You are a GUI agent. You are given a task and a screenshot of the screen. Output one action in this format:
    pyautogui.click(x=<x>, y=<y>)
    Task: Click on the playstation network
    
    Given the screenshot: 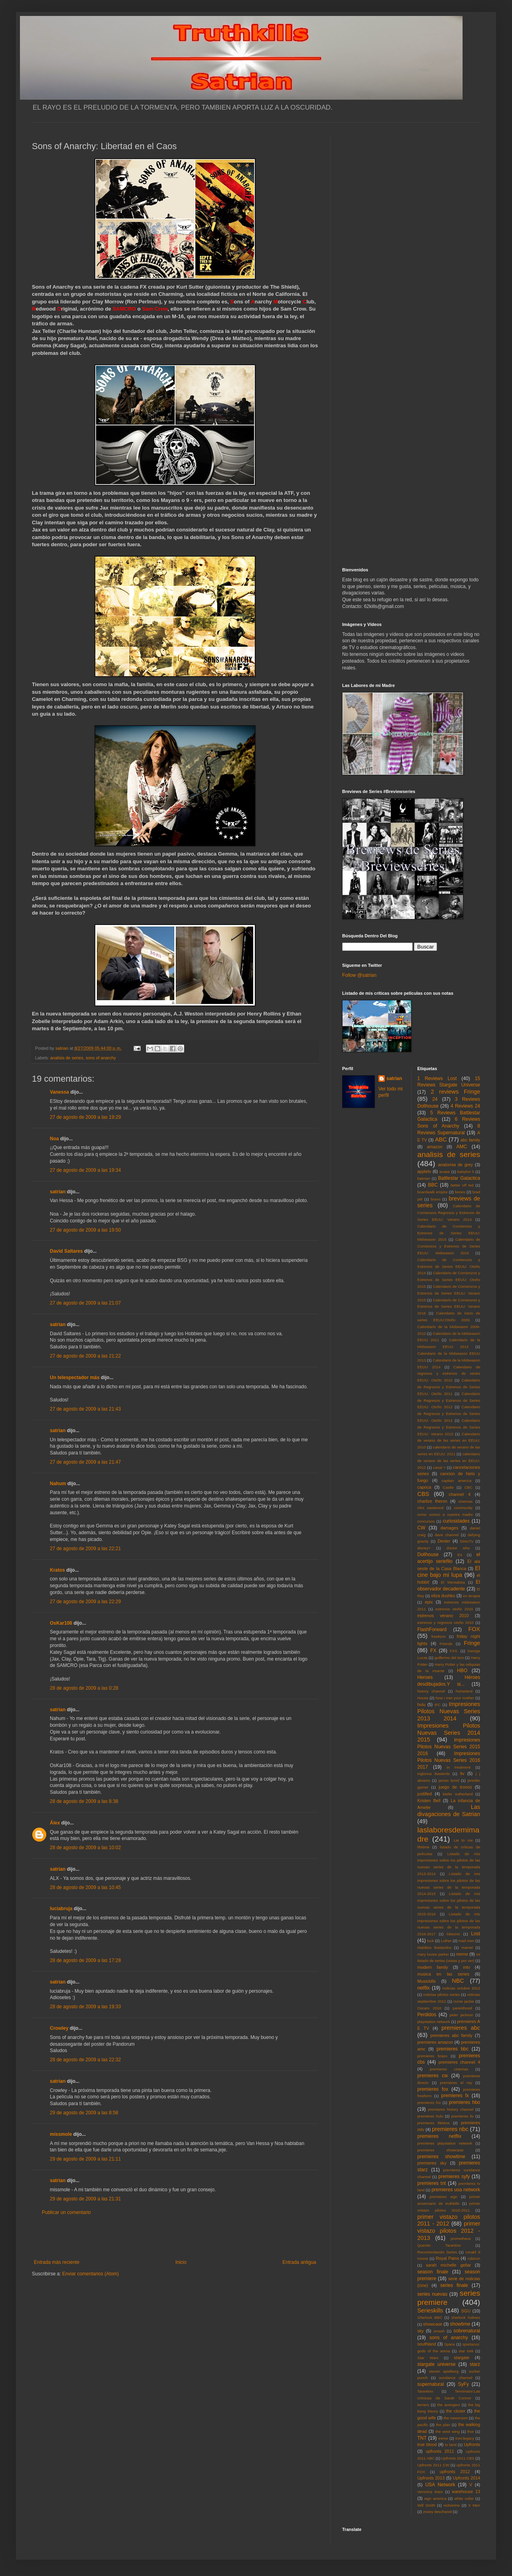 What is the action you would take?
    pyautogui.click(x=433, y=2021)
    